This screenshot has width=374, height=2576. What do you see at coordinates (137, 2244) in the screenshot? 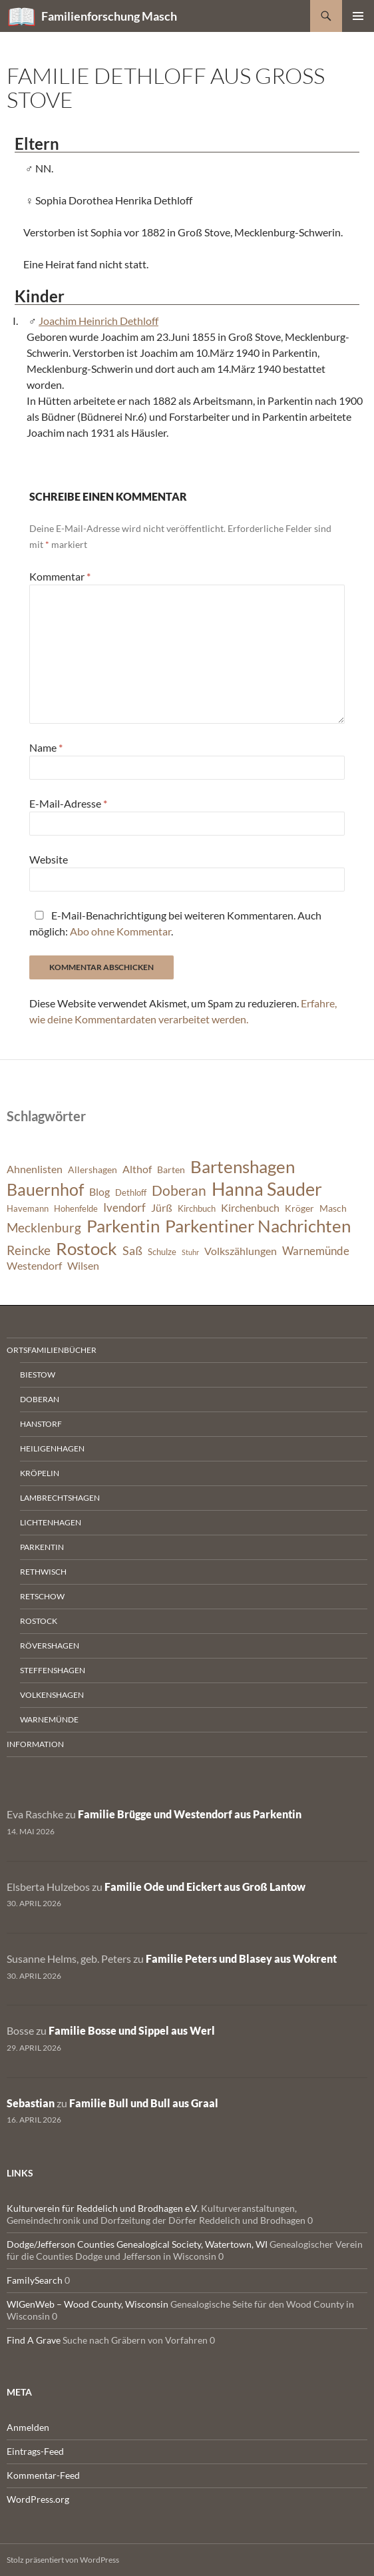
I see `Dodge/Jefferson Counties Genealogical Society, Watertown, WI` at bounding box center [137, 2244].